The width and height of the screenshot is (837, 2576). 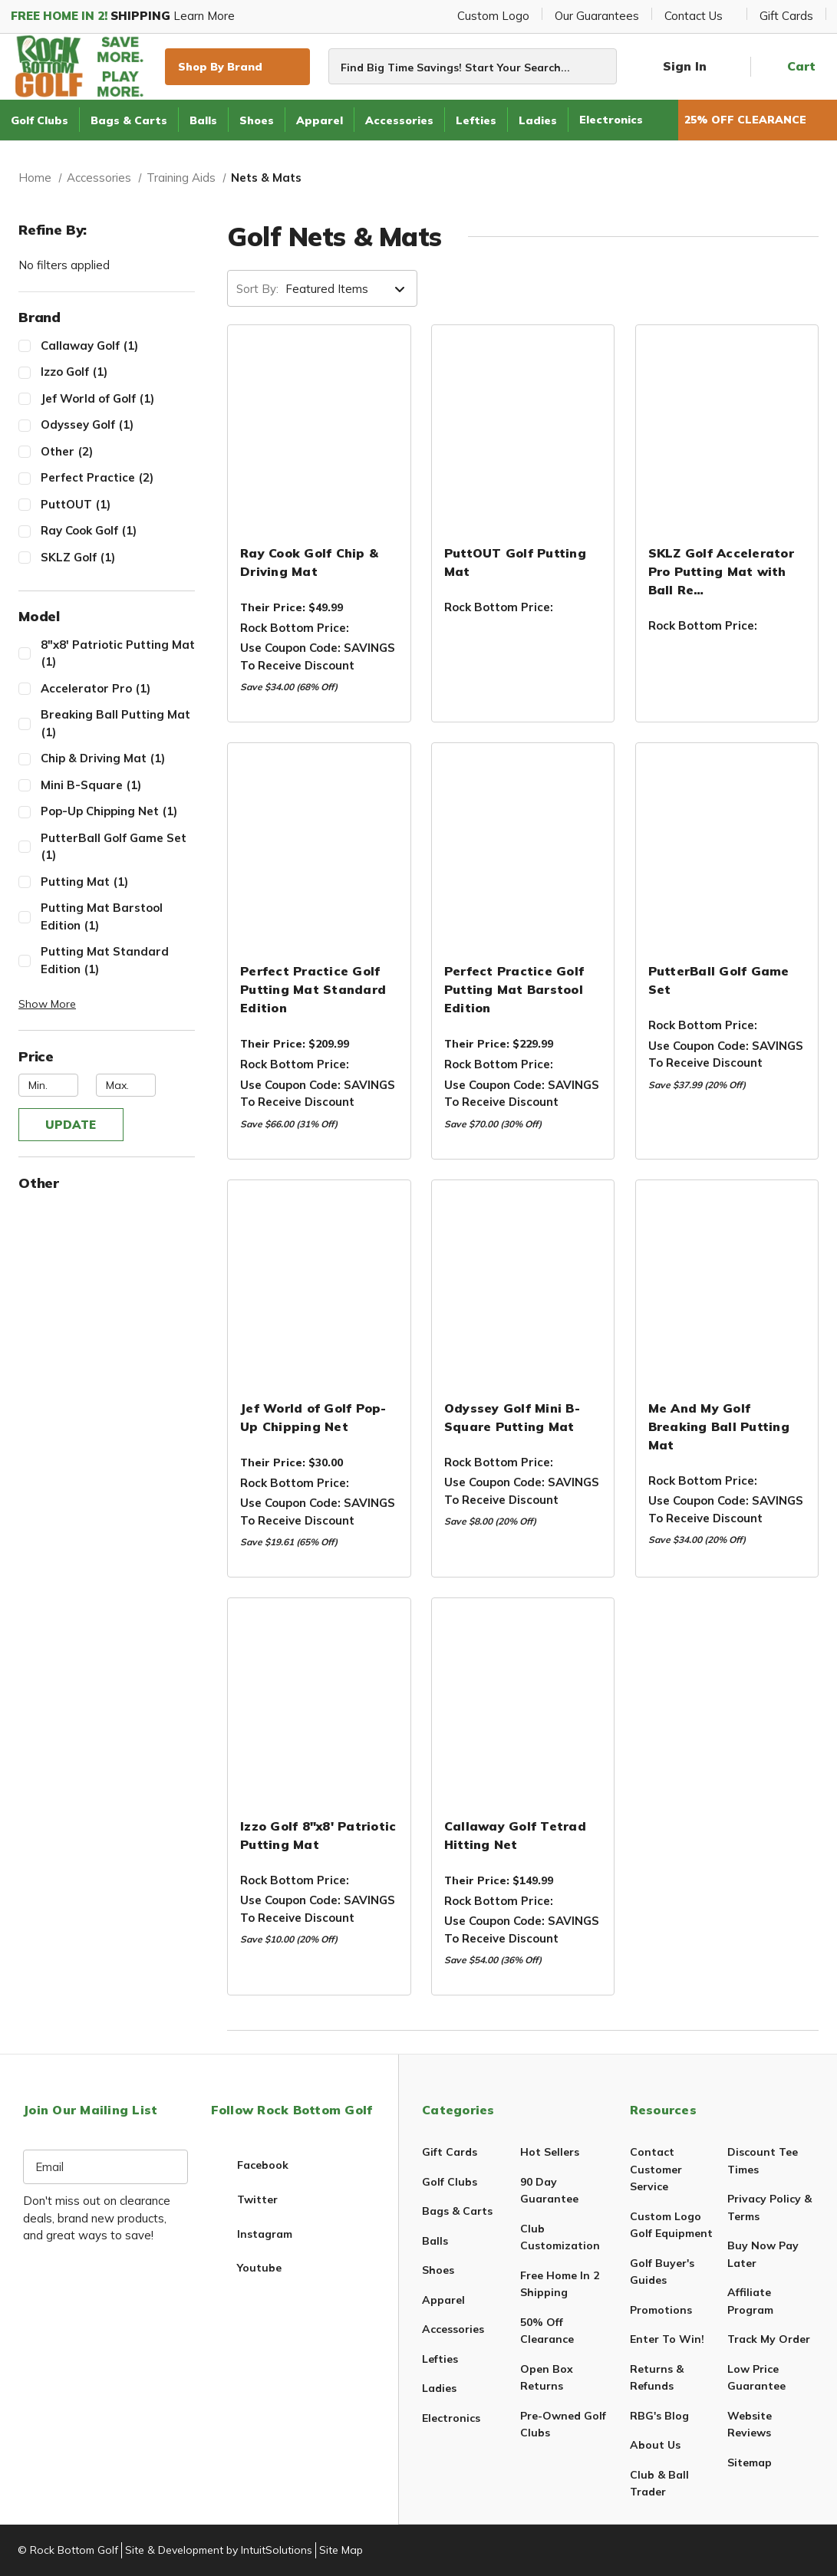 I want to click on Gift Cards, so click(x=786, y=15).